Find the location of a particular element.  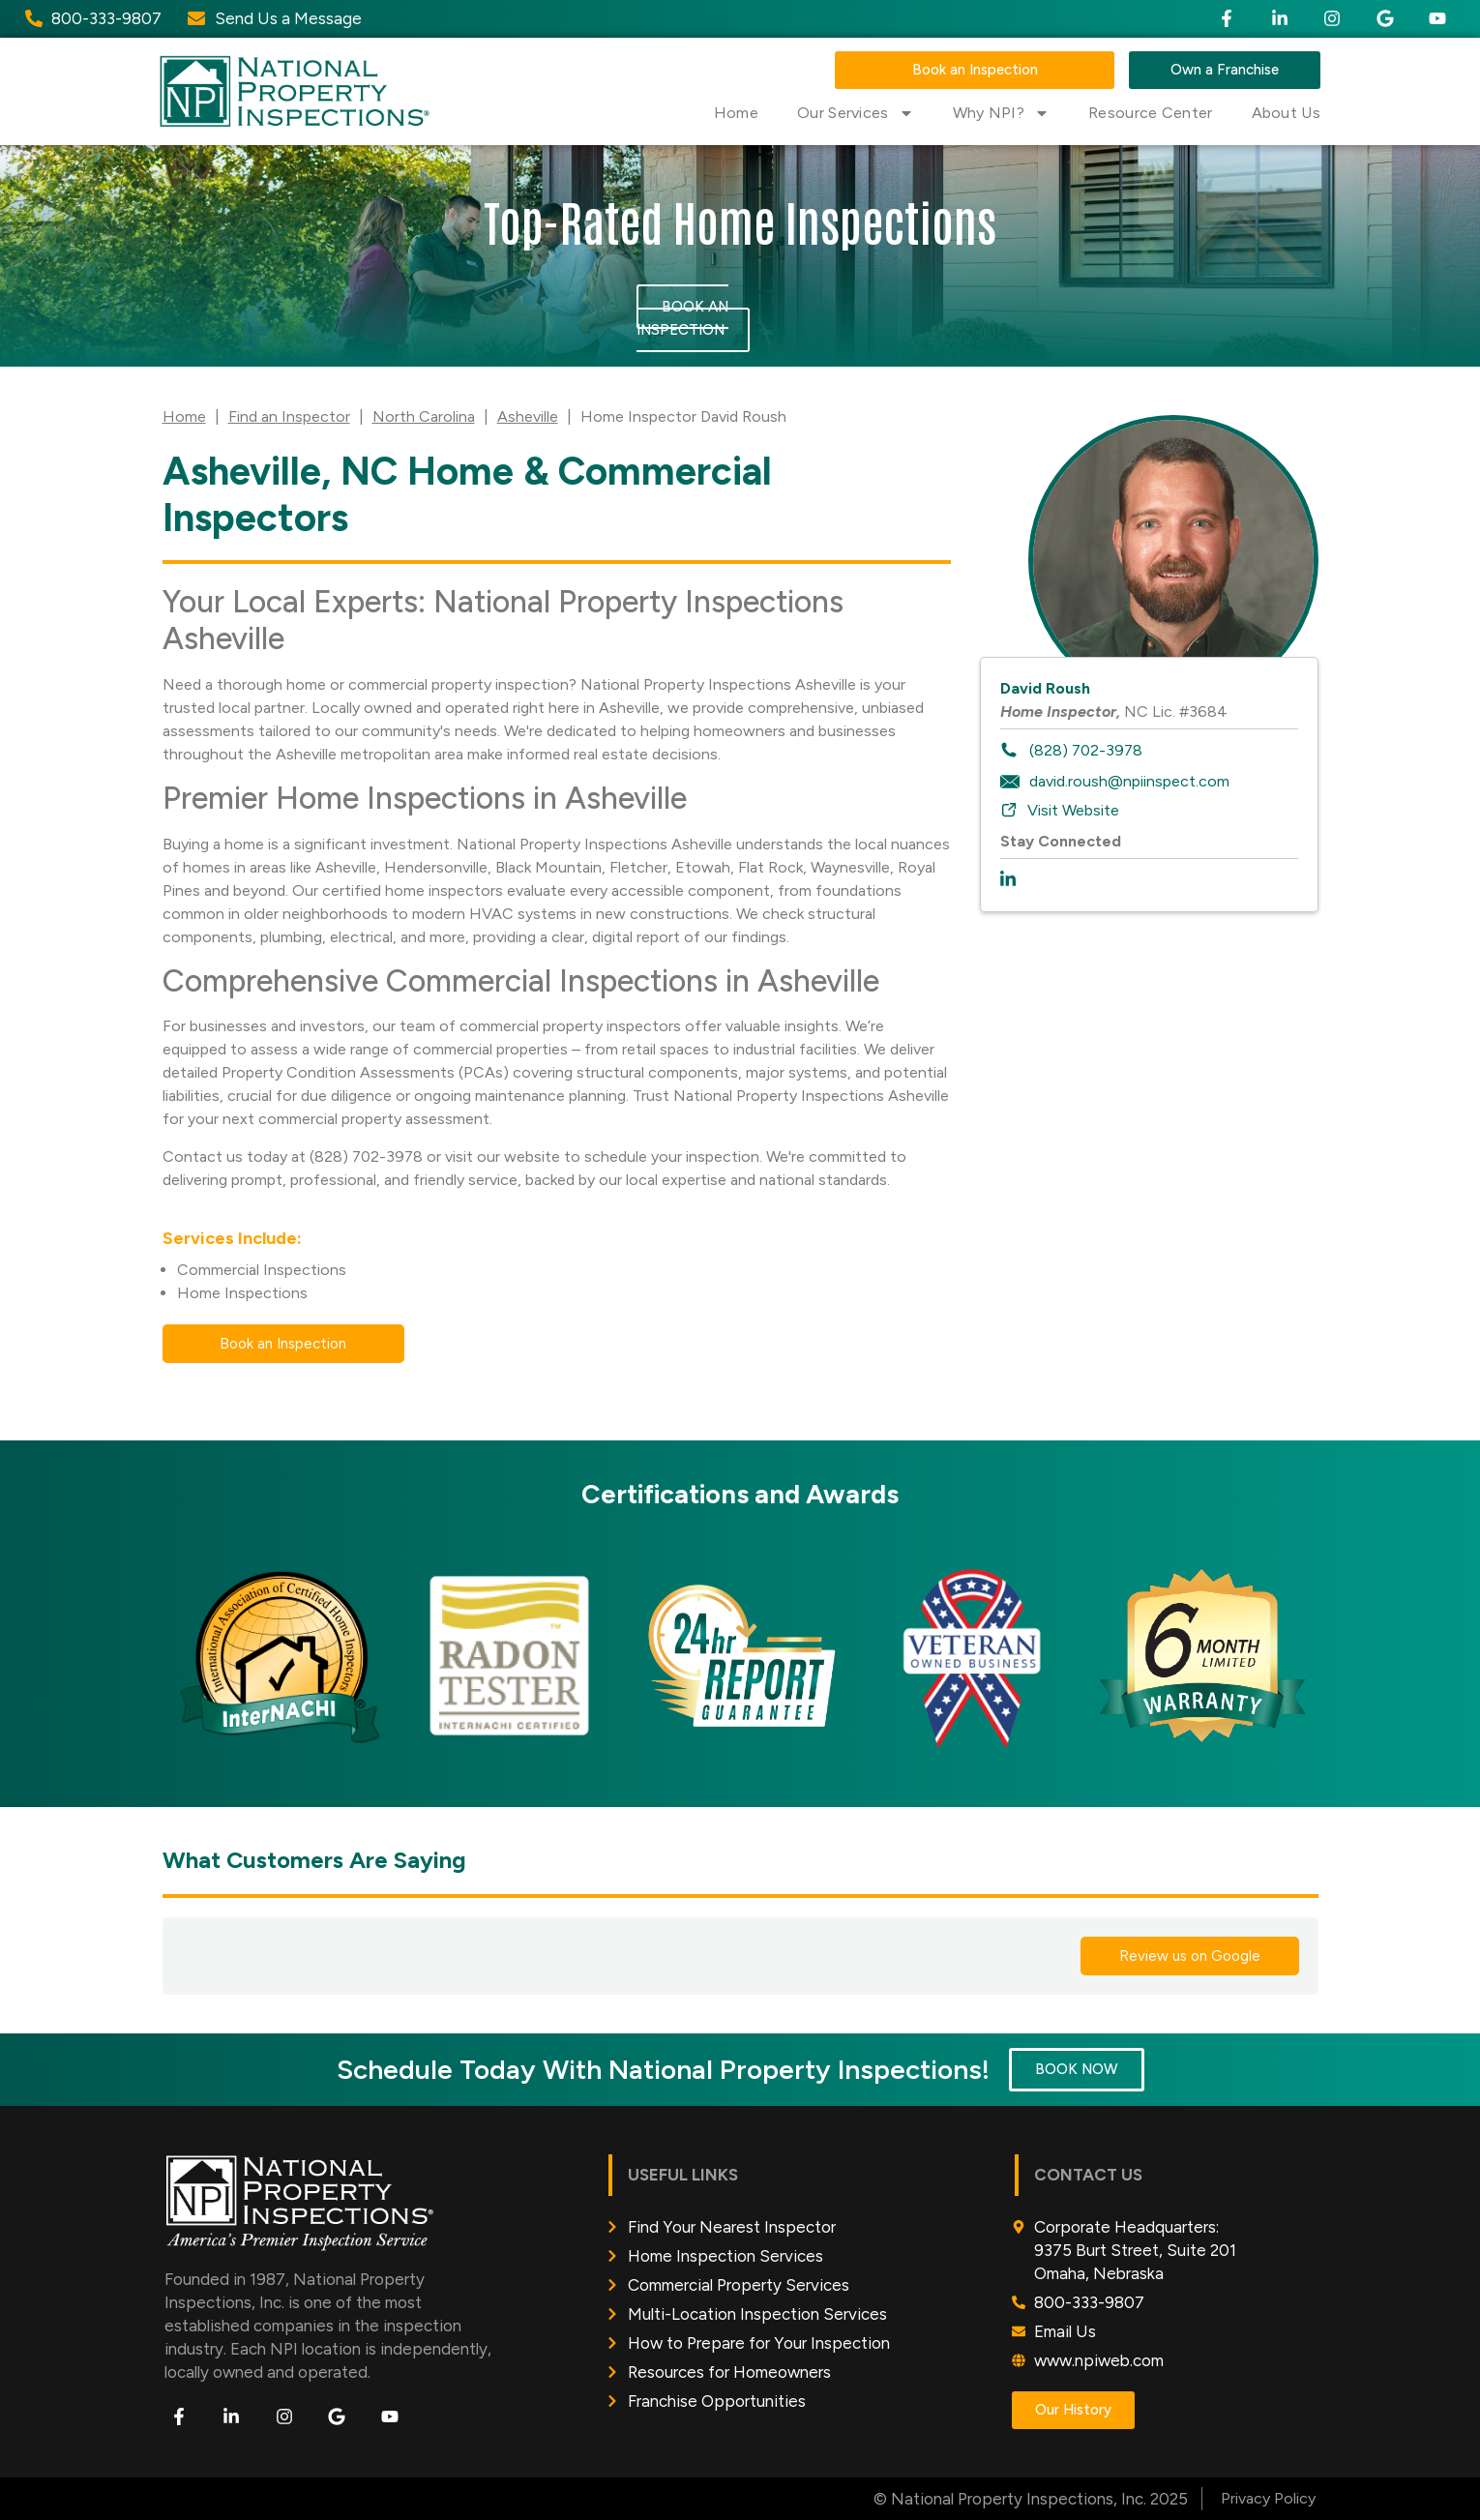

Find an Inspector is located at coordinates (289, 416).